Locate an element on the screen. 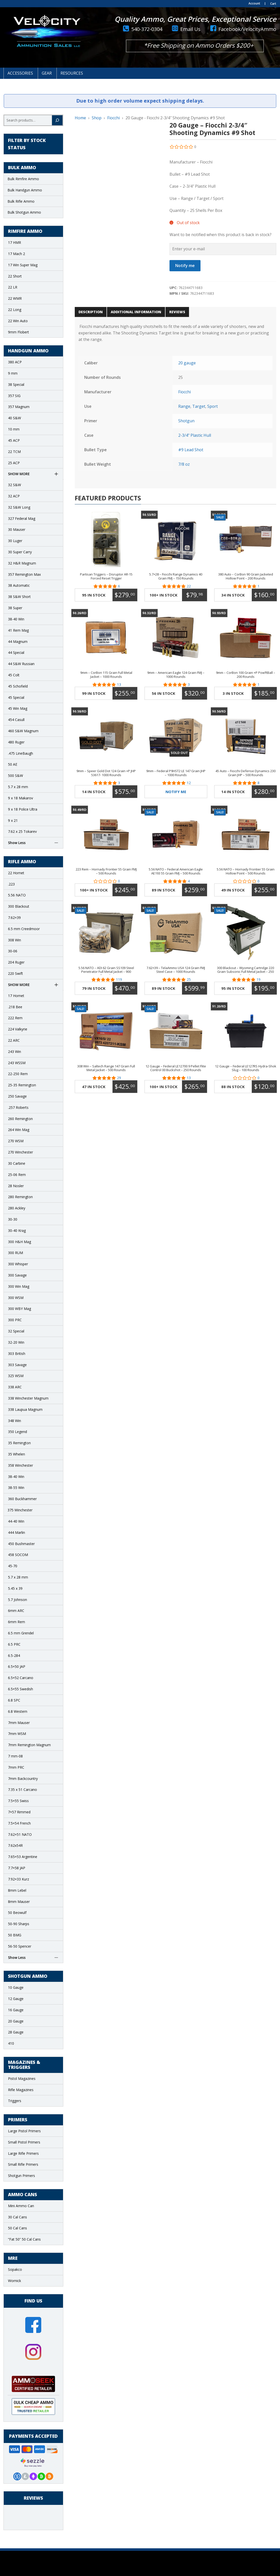  44-40 Win is located at coordinates (16, 1521).